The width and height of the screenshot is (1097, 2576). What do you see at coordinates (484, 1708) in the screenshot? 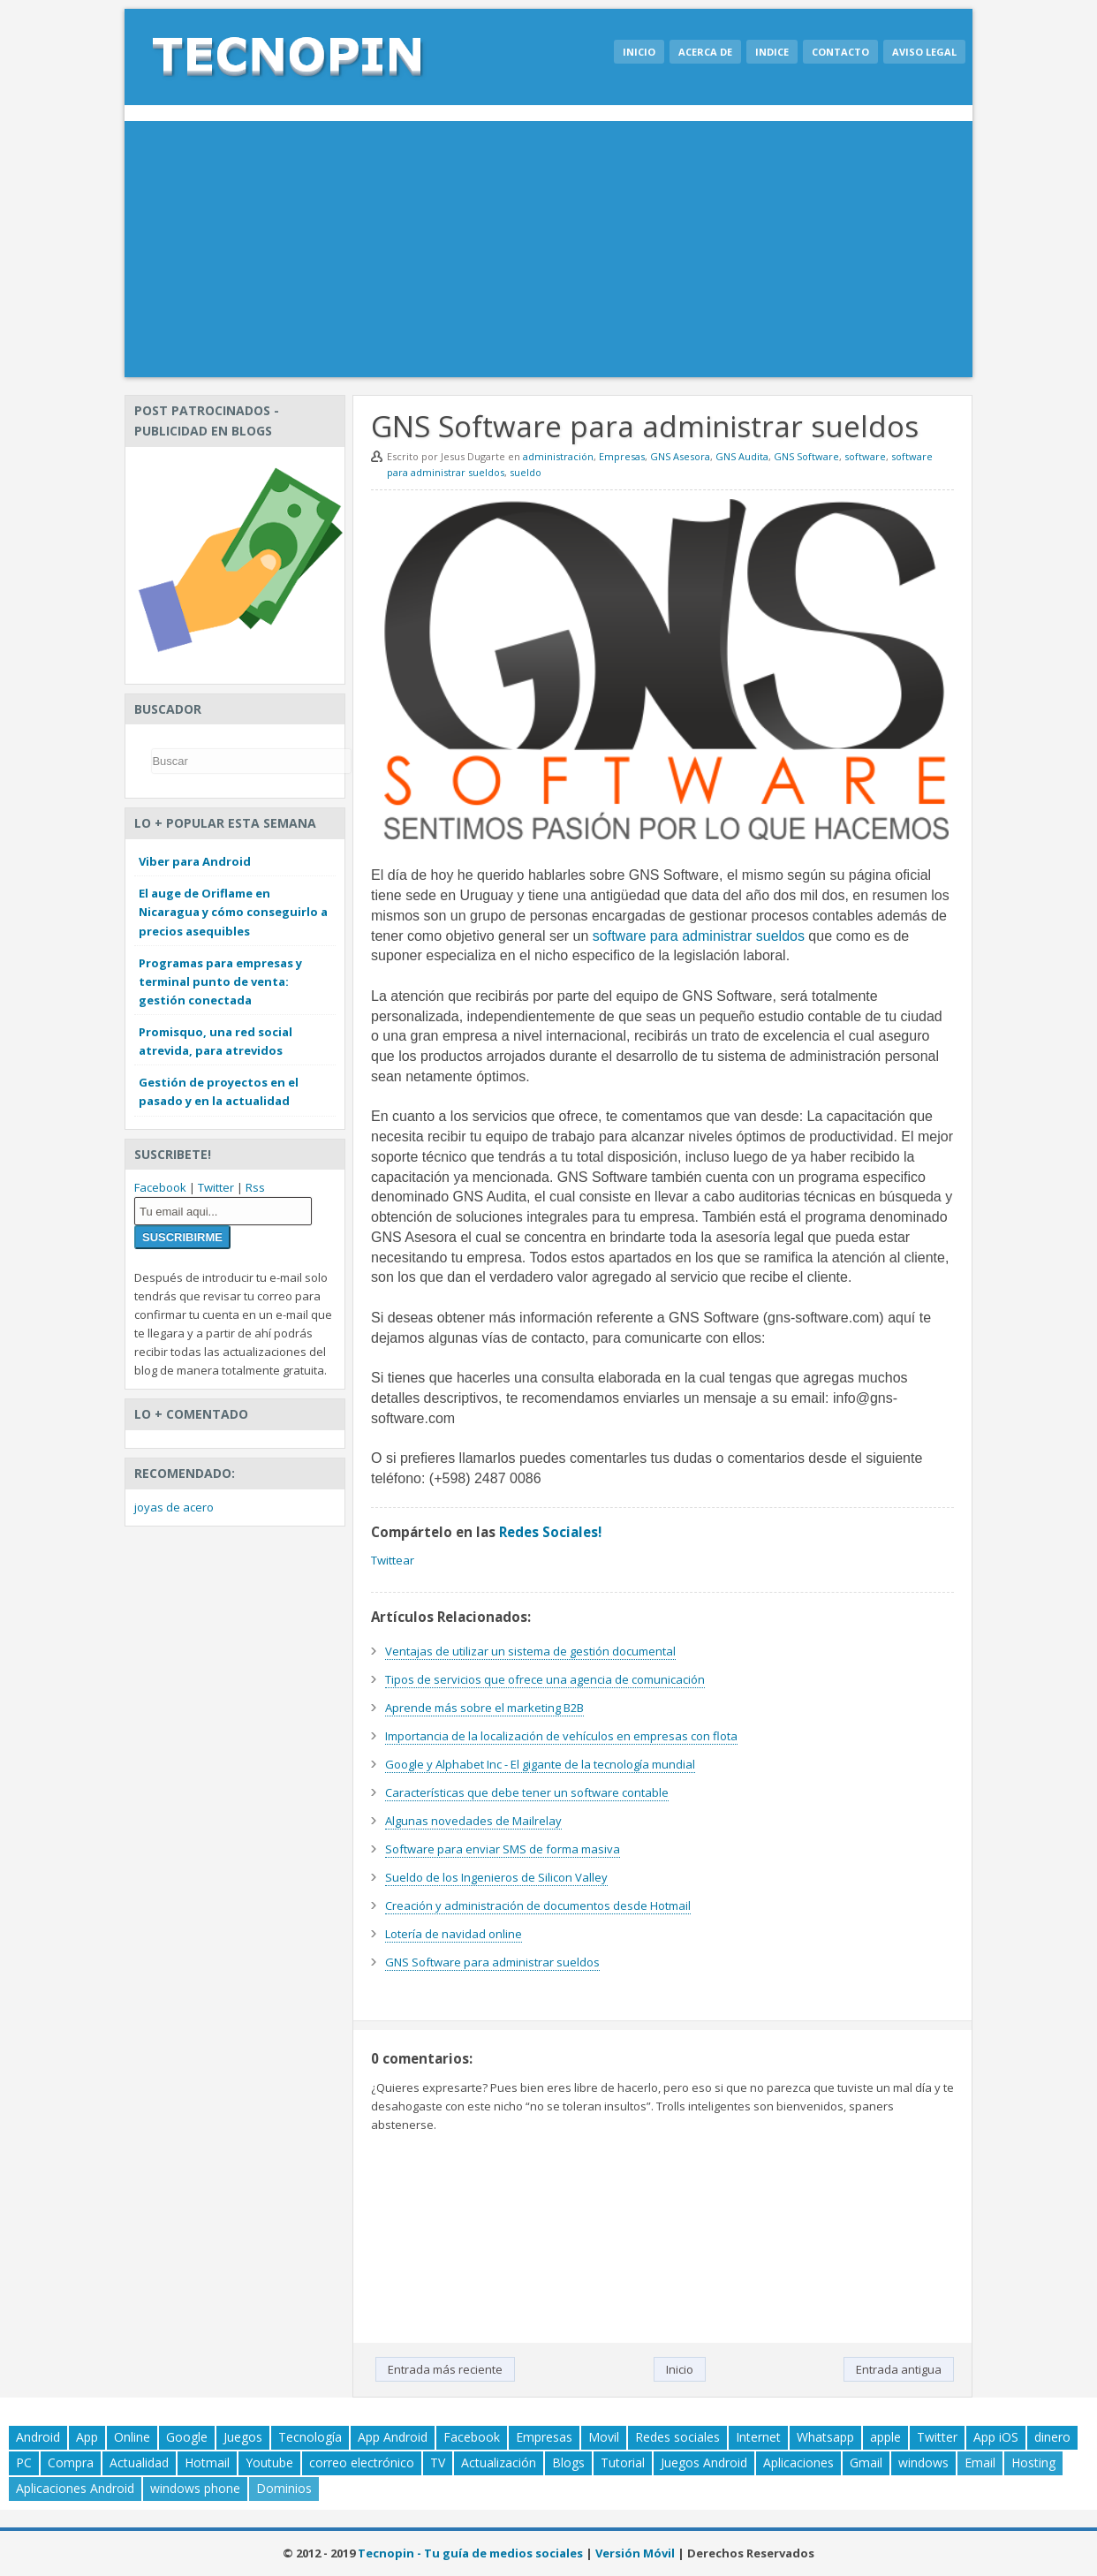
I see `Aprende más sobre el marketing B2B` at bounding box center [484, 1708].